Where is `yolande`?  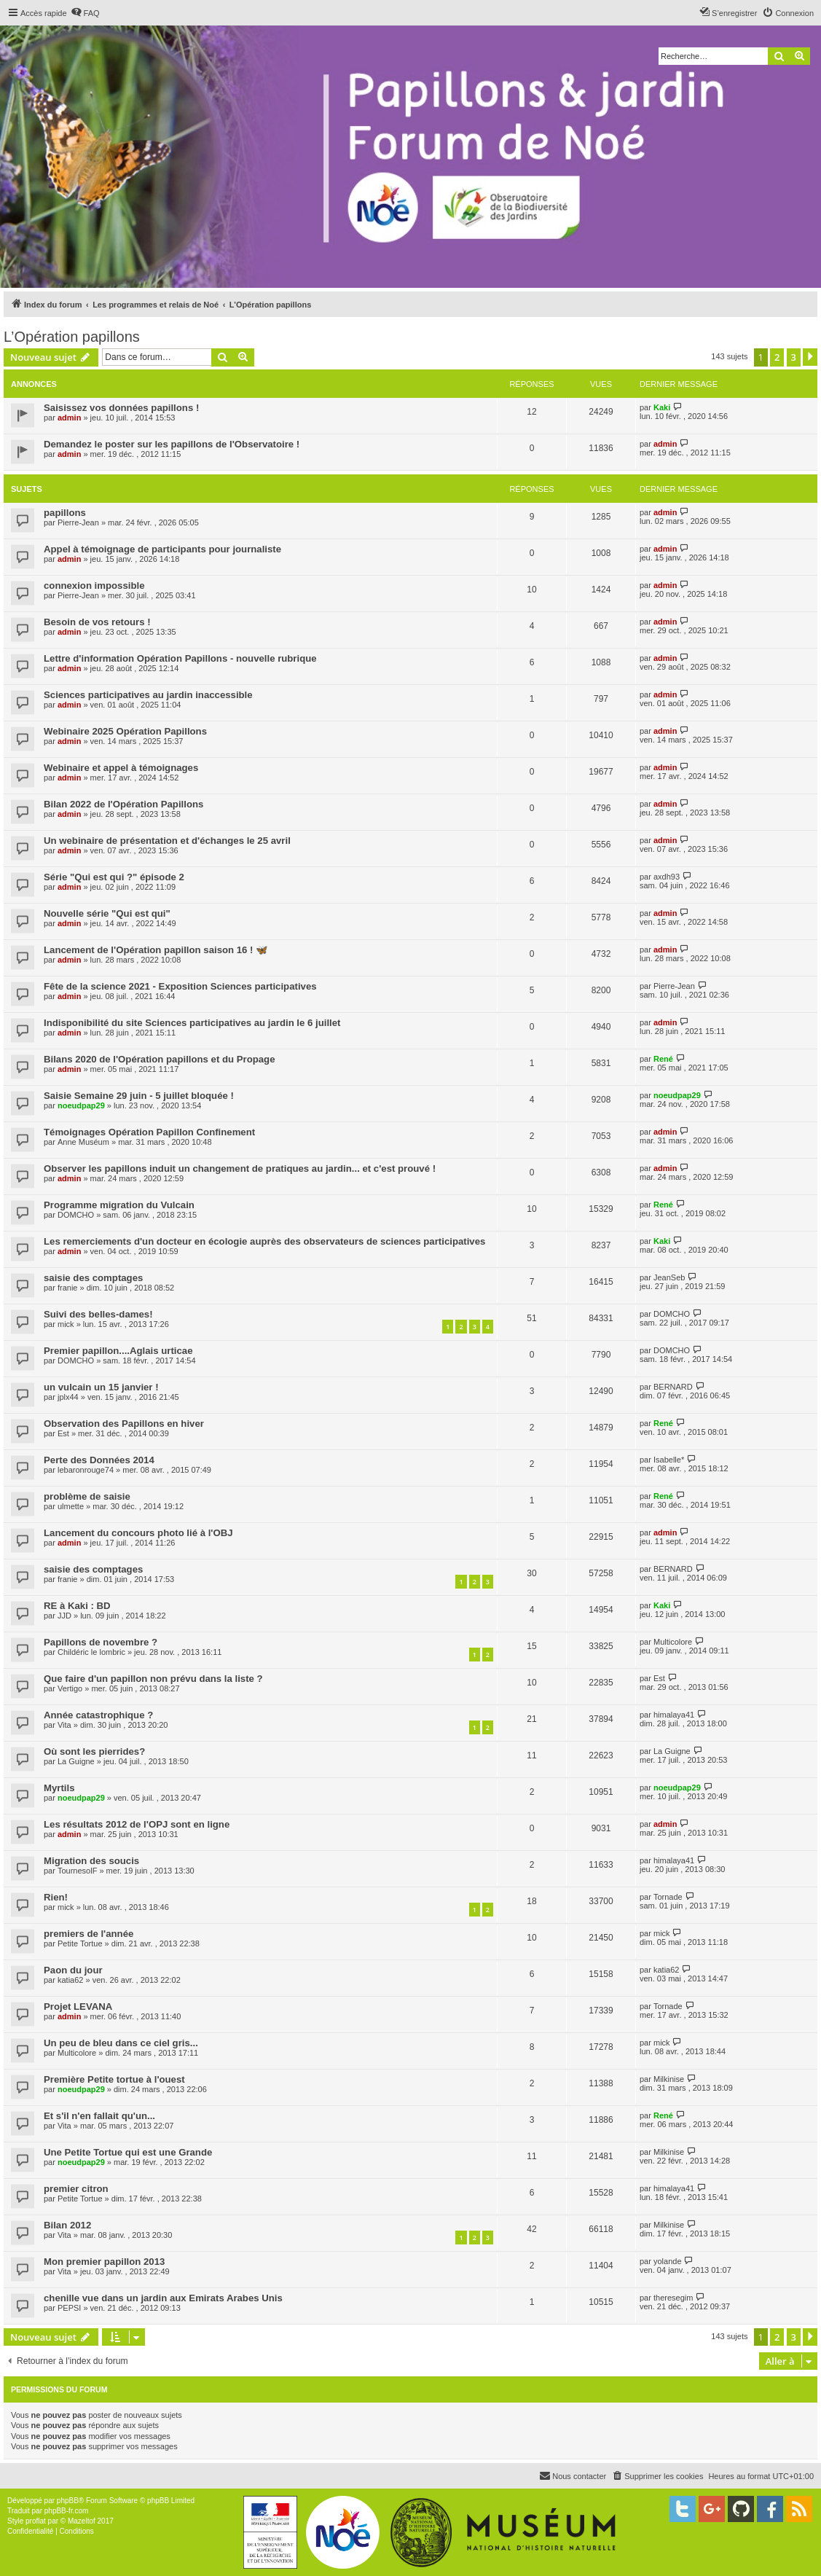
yolande is located at coordinates (667, 2261).